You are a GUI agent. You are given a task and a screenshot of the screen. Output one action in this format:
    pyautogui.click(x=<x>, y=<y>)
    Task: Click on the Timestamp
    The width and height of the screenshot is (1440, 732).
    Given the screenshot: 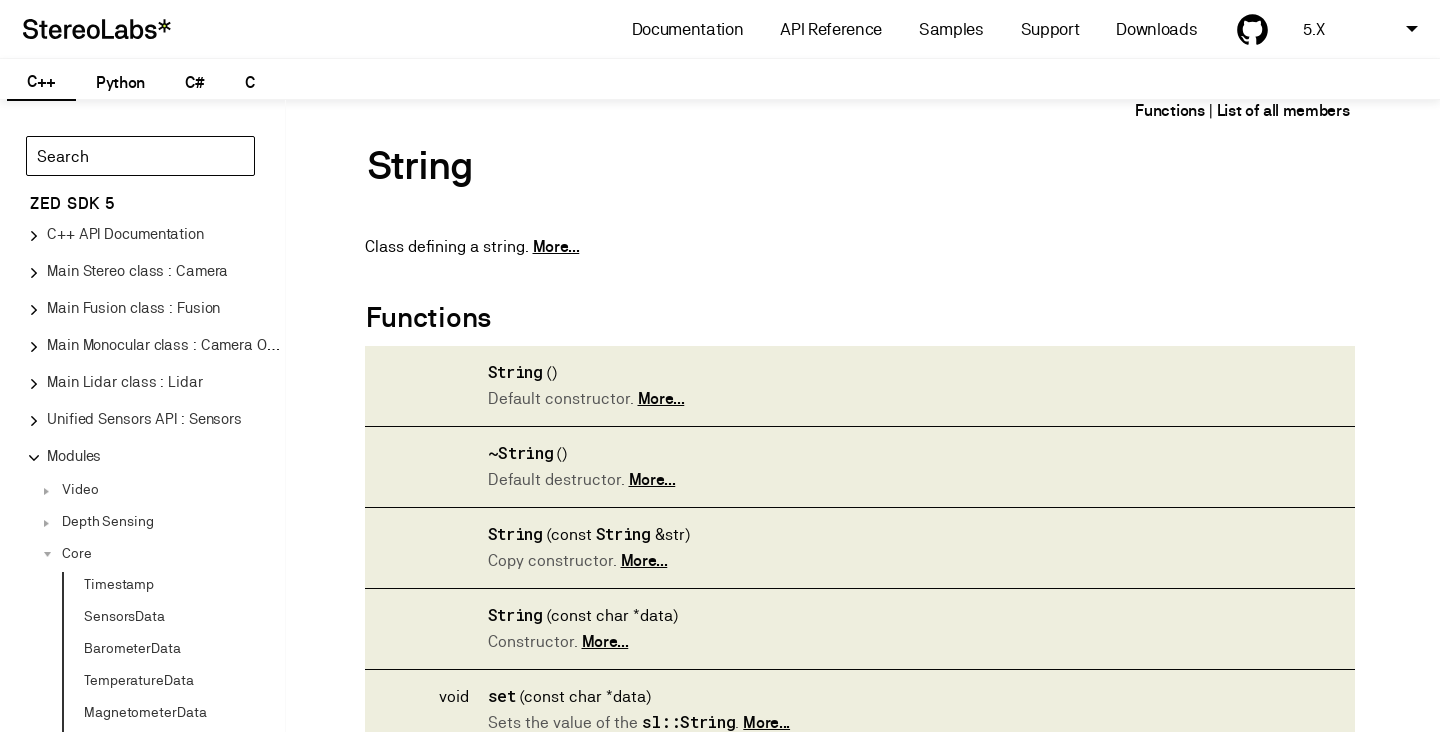 What is the action you would take?
    pyautogui.click(x=119, y=584)
    